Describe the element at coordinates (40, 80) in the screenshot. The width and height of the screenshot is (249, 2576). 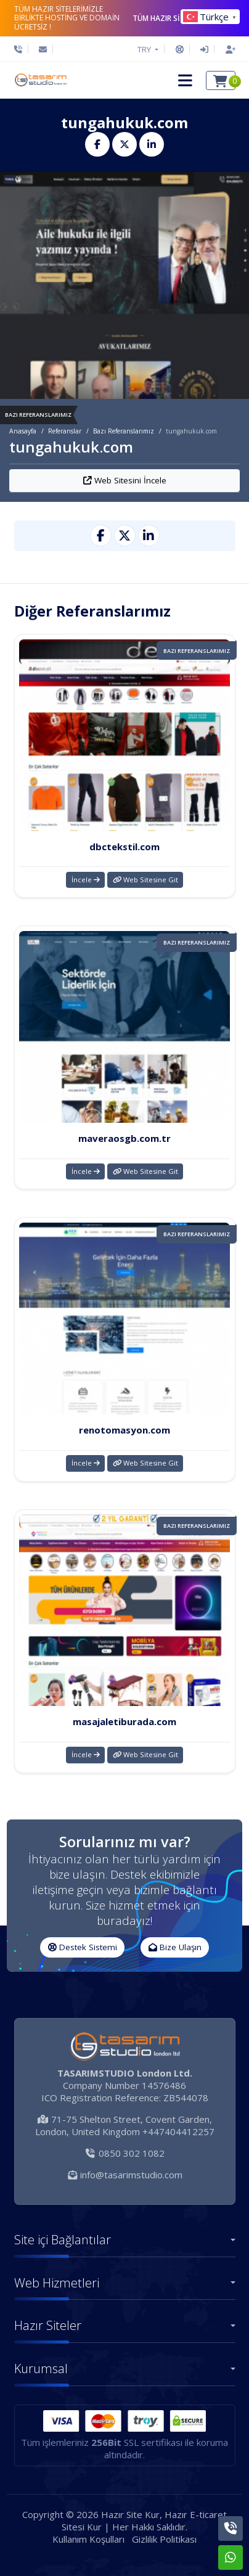
I see `[Hazır Site Kur, Hazır E-ticaret Sitesi Kur Logo]` at that location.